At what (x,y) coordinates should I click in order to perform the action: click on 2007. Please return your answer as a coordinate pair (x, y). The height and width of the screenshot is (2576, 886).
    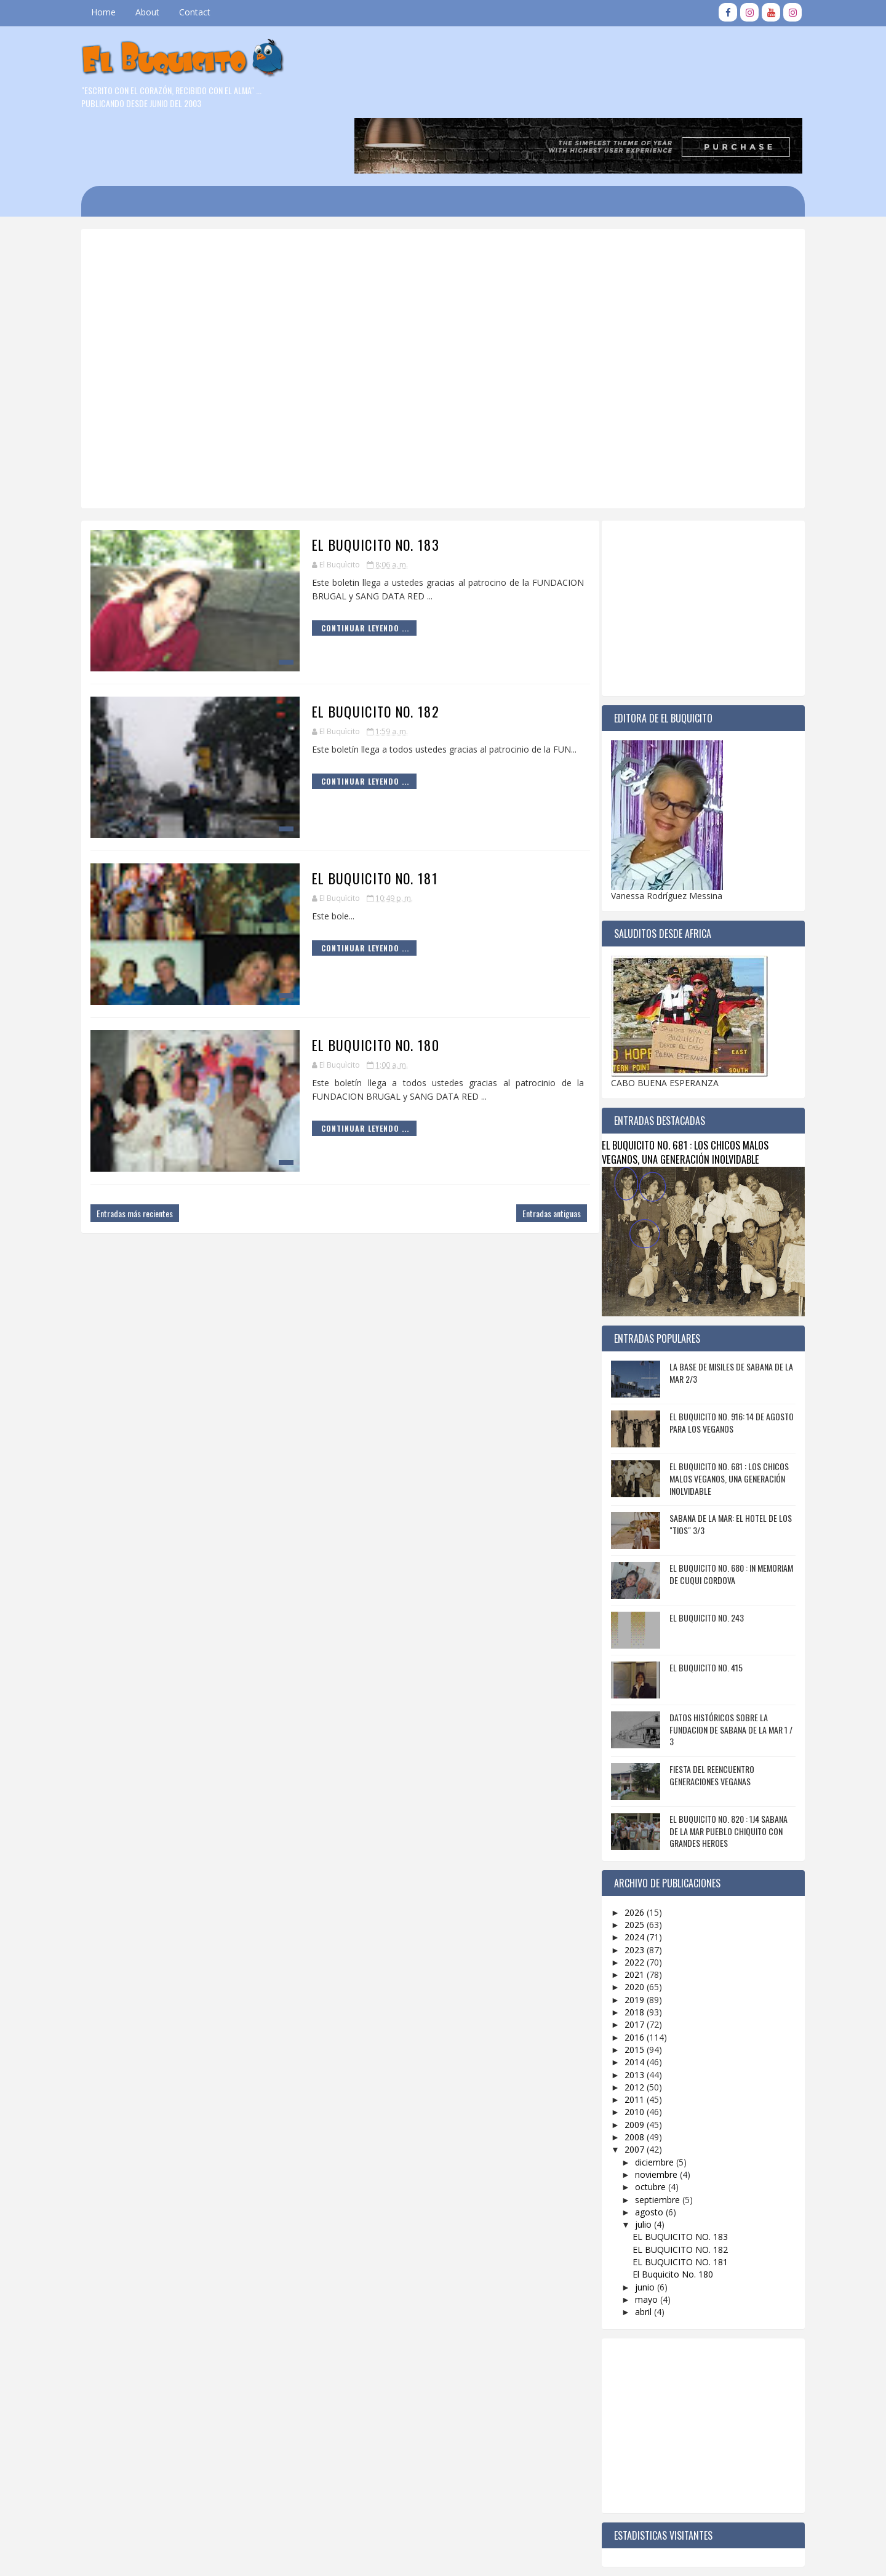
    Looking at the image, I should click on (628, 2089).